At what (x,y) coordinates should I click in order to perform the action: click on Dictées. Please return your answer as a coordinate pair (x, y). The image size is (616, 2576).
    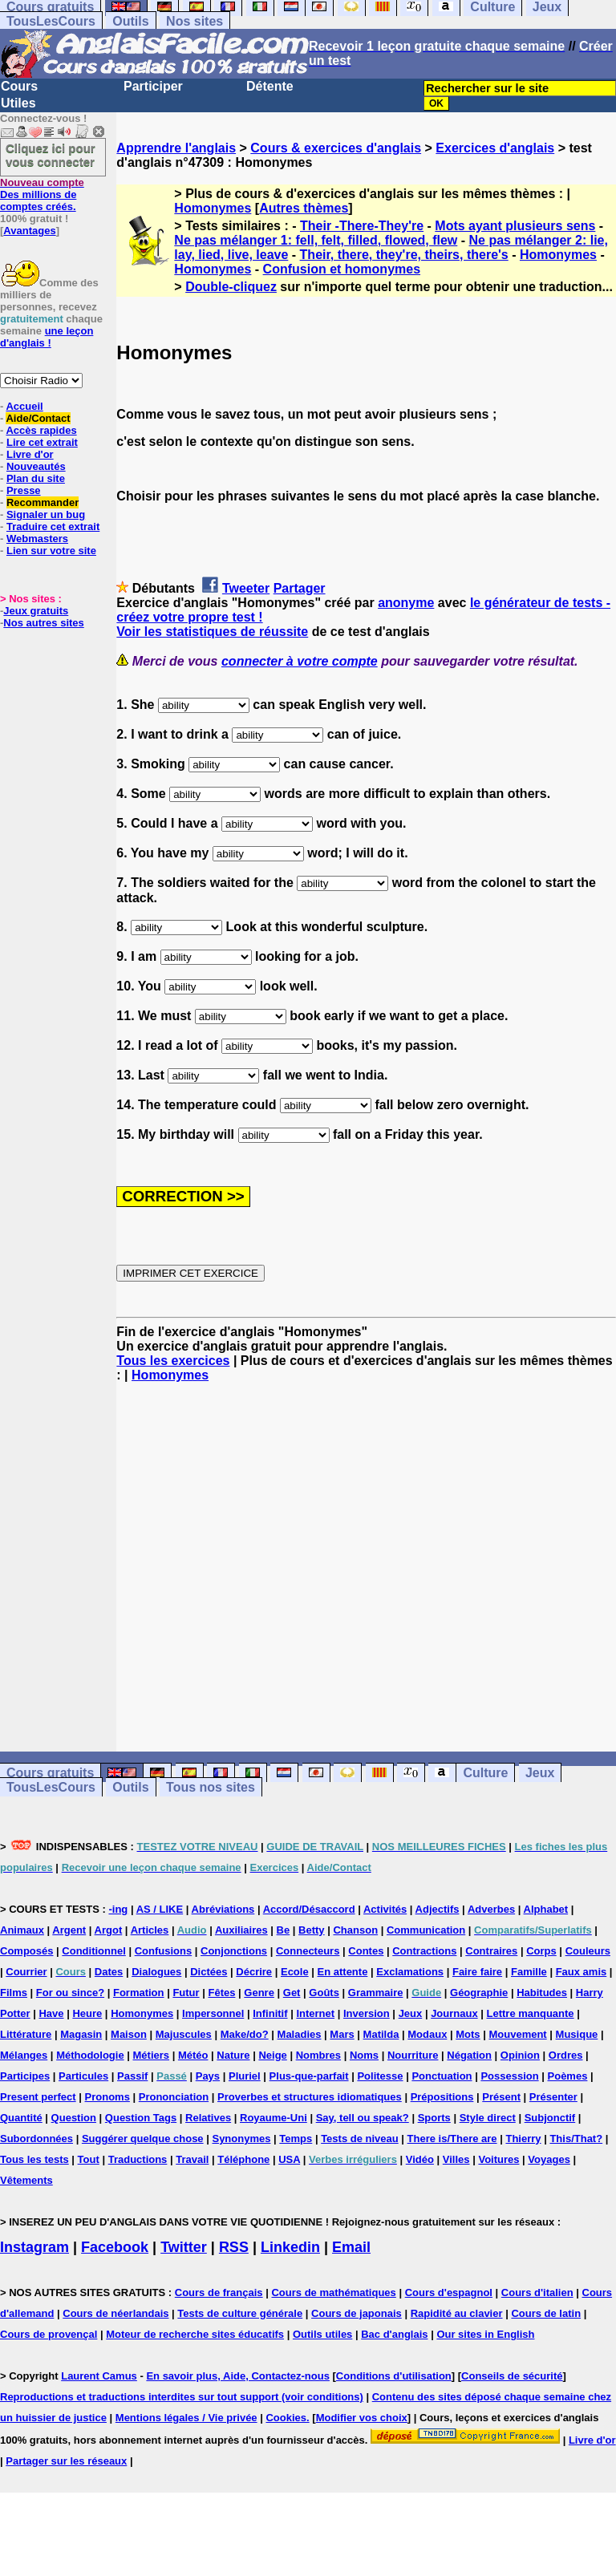
    Looking at the image, I should click on (208, 1972).